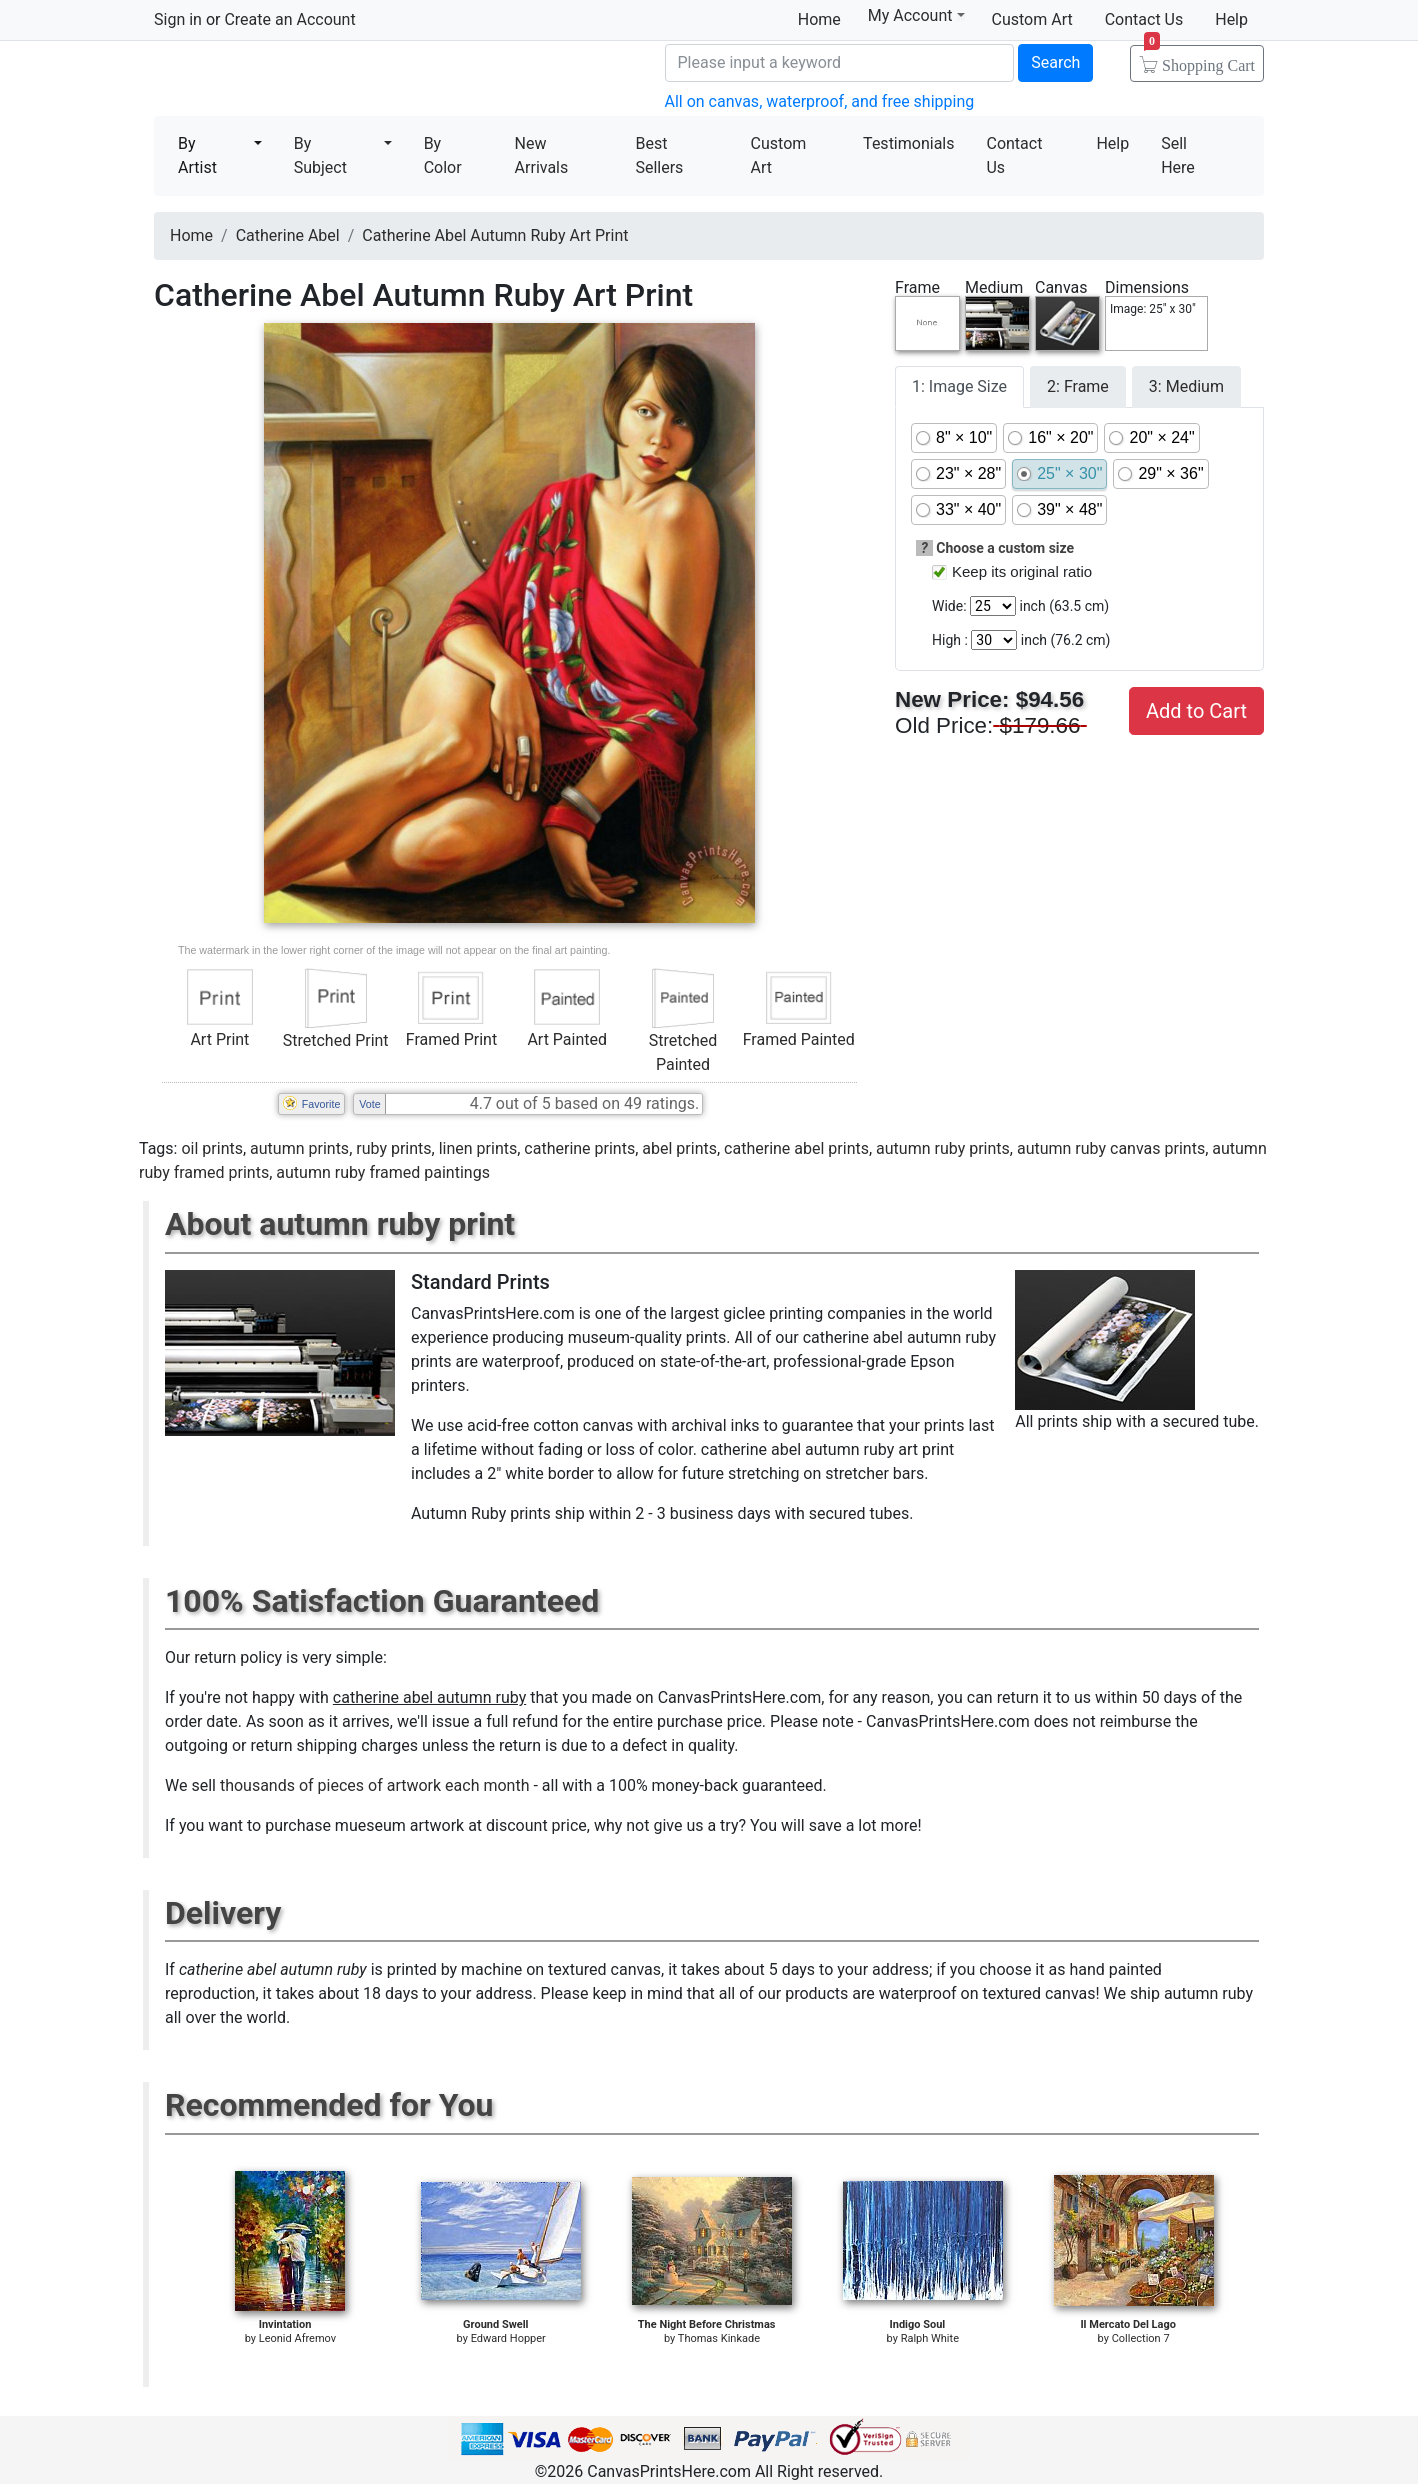  What do you see at coordinates (299, 1148) in the screenshot?
I see `autumn prints` at bounding box center [299, 1148].